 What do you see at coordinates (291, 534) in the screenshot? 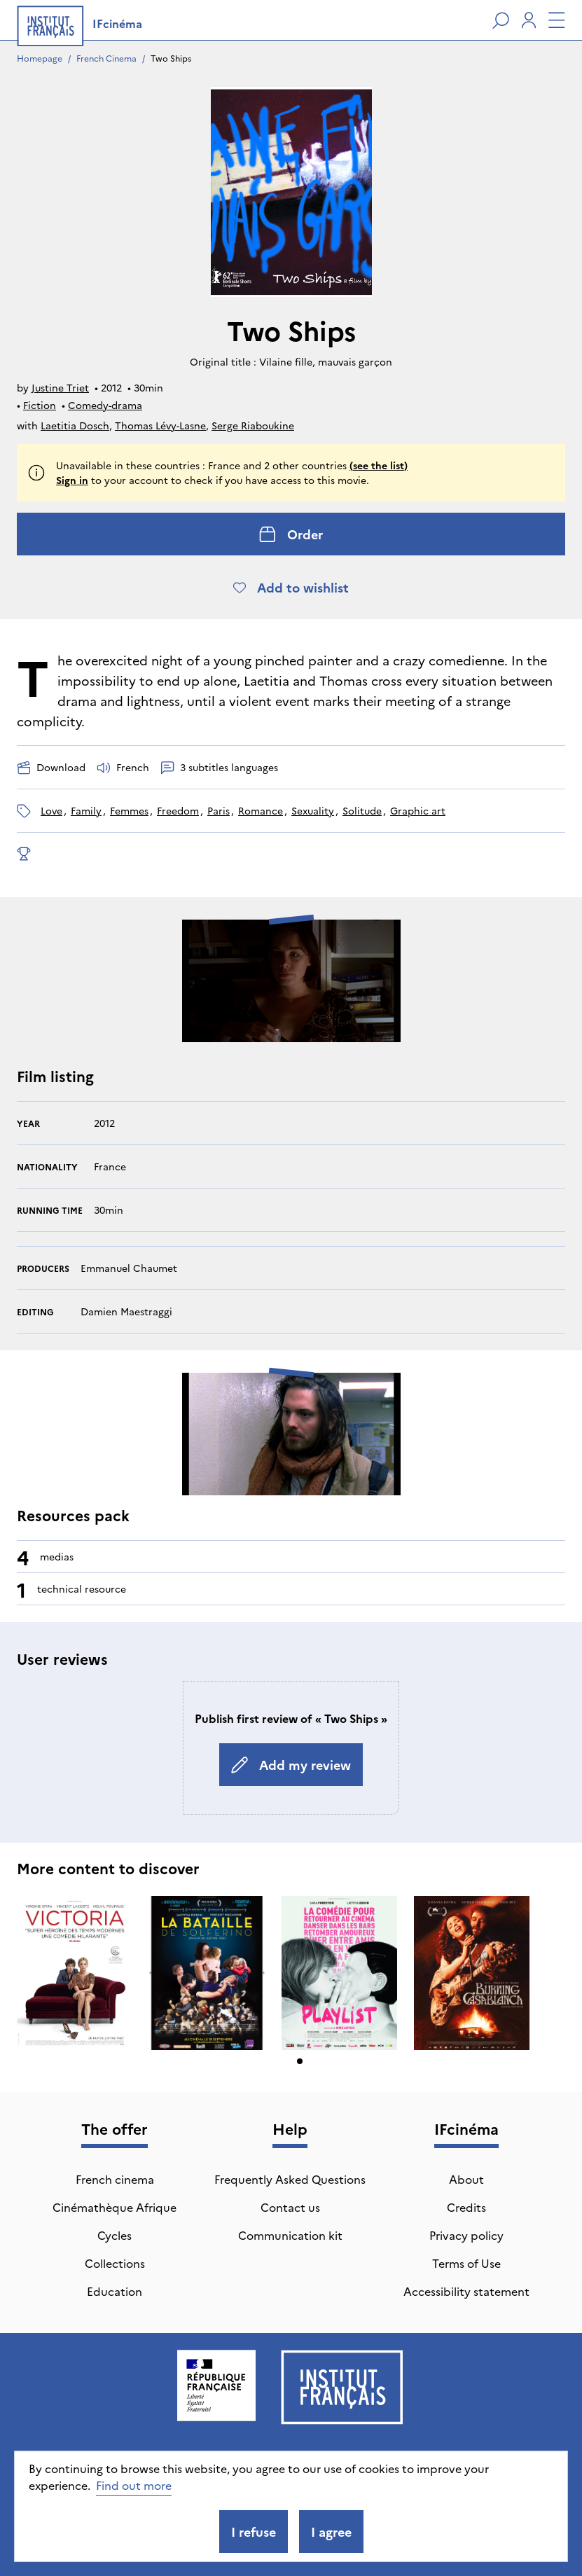
I see `Order` at bounding box center [291, 534].